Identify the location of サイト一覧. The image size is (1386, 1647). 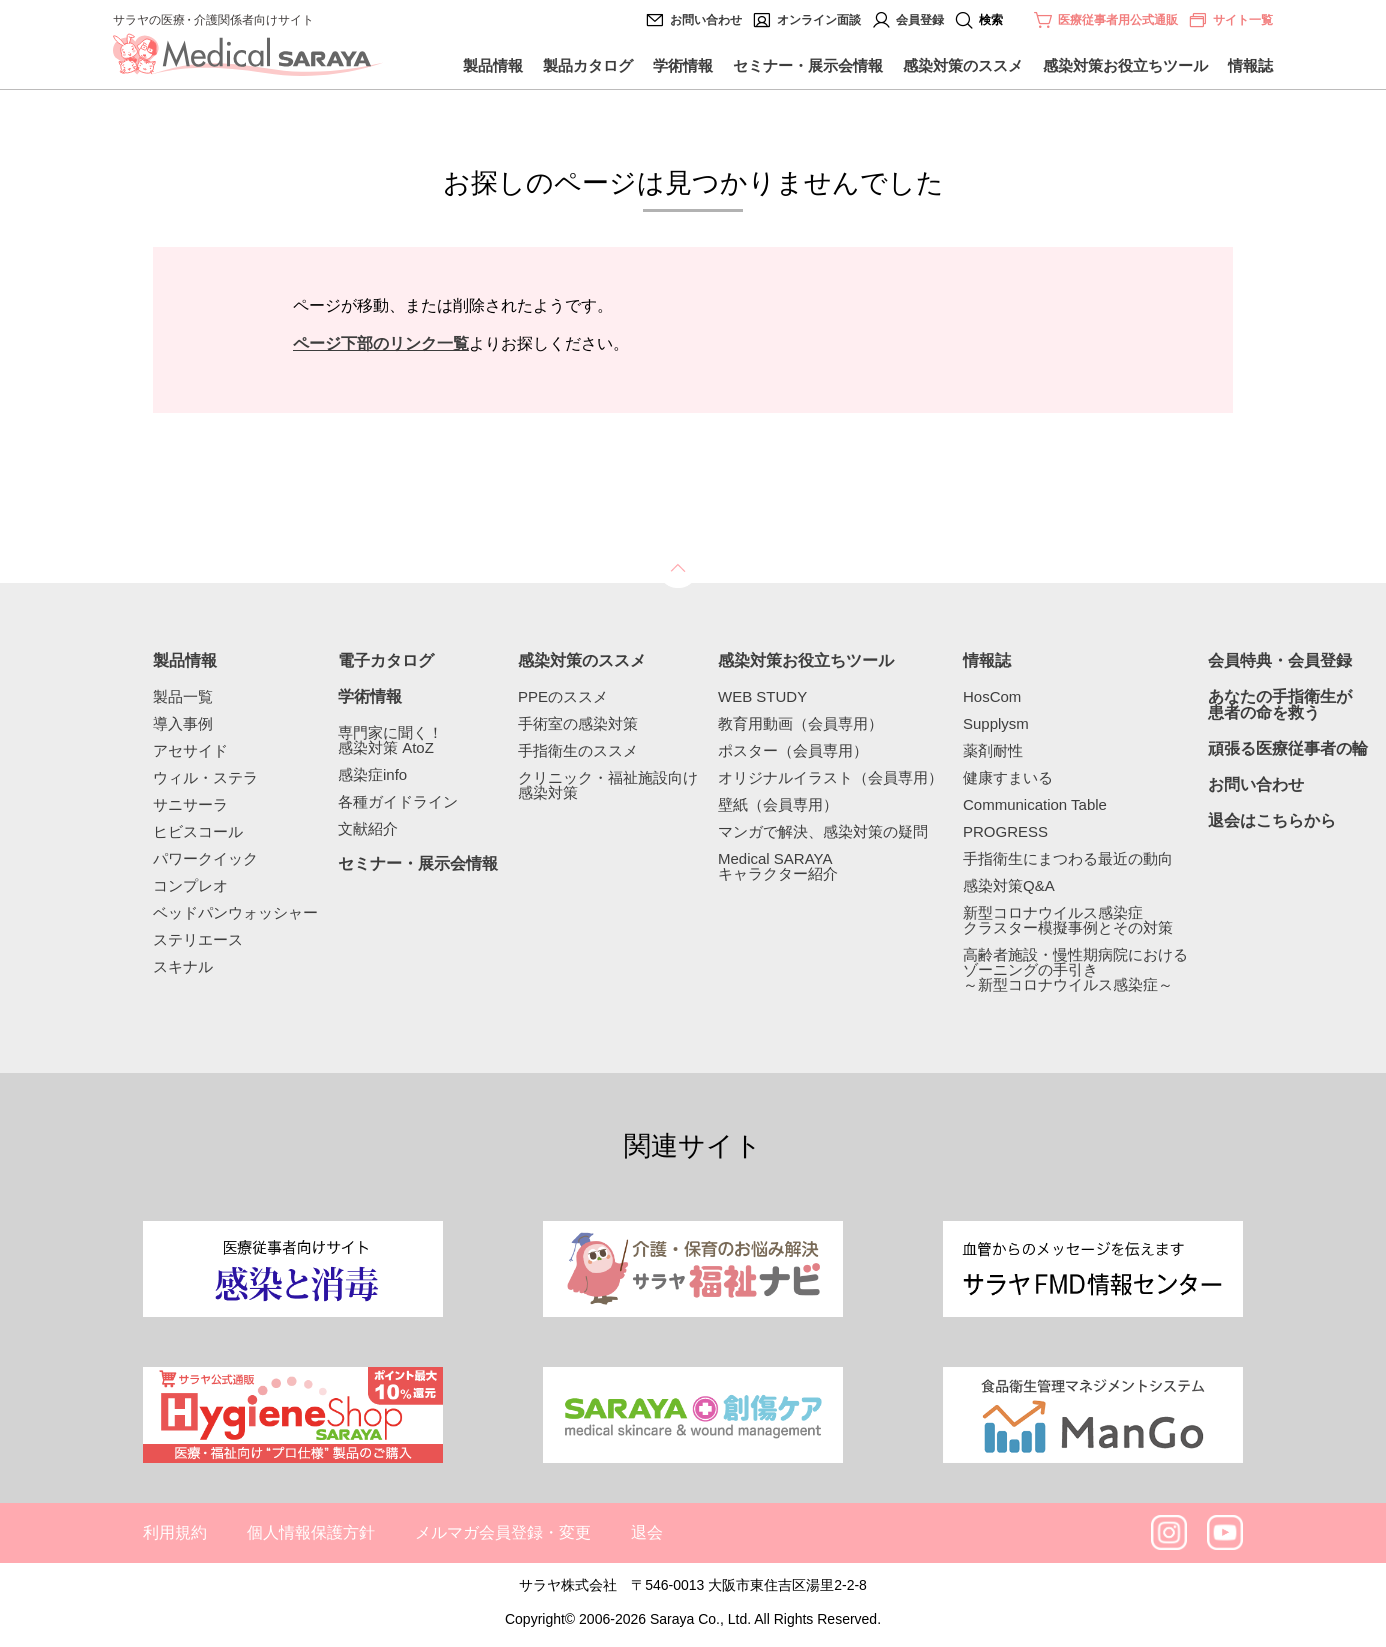
(1230, 20).